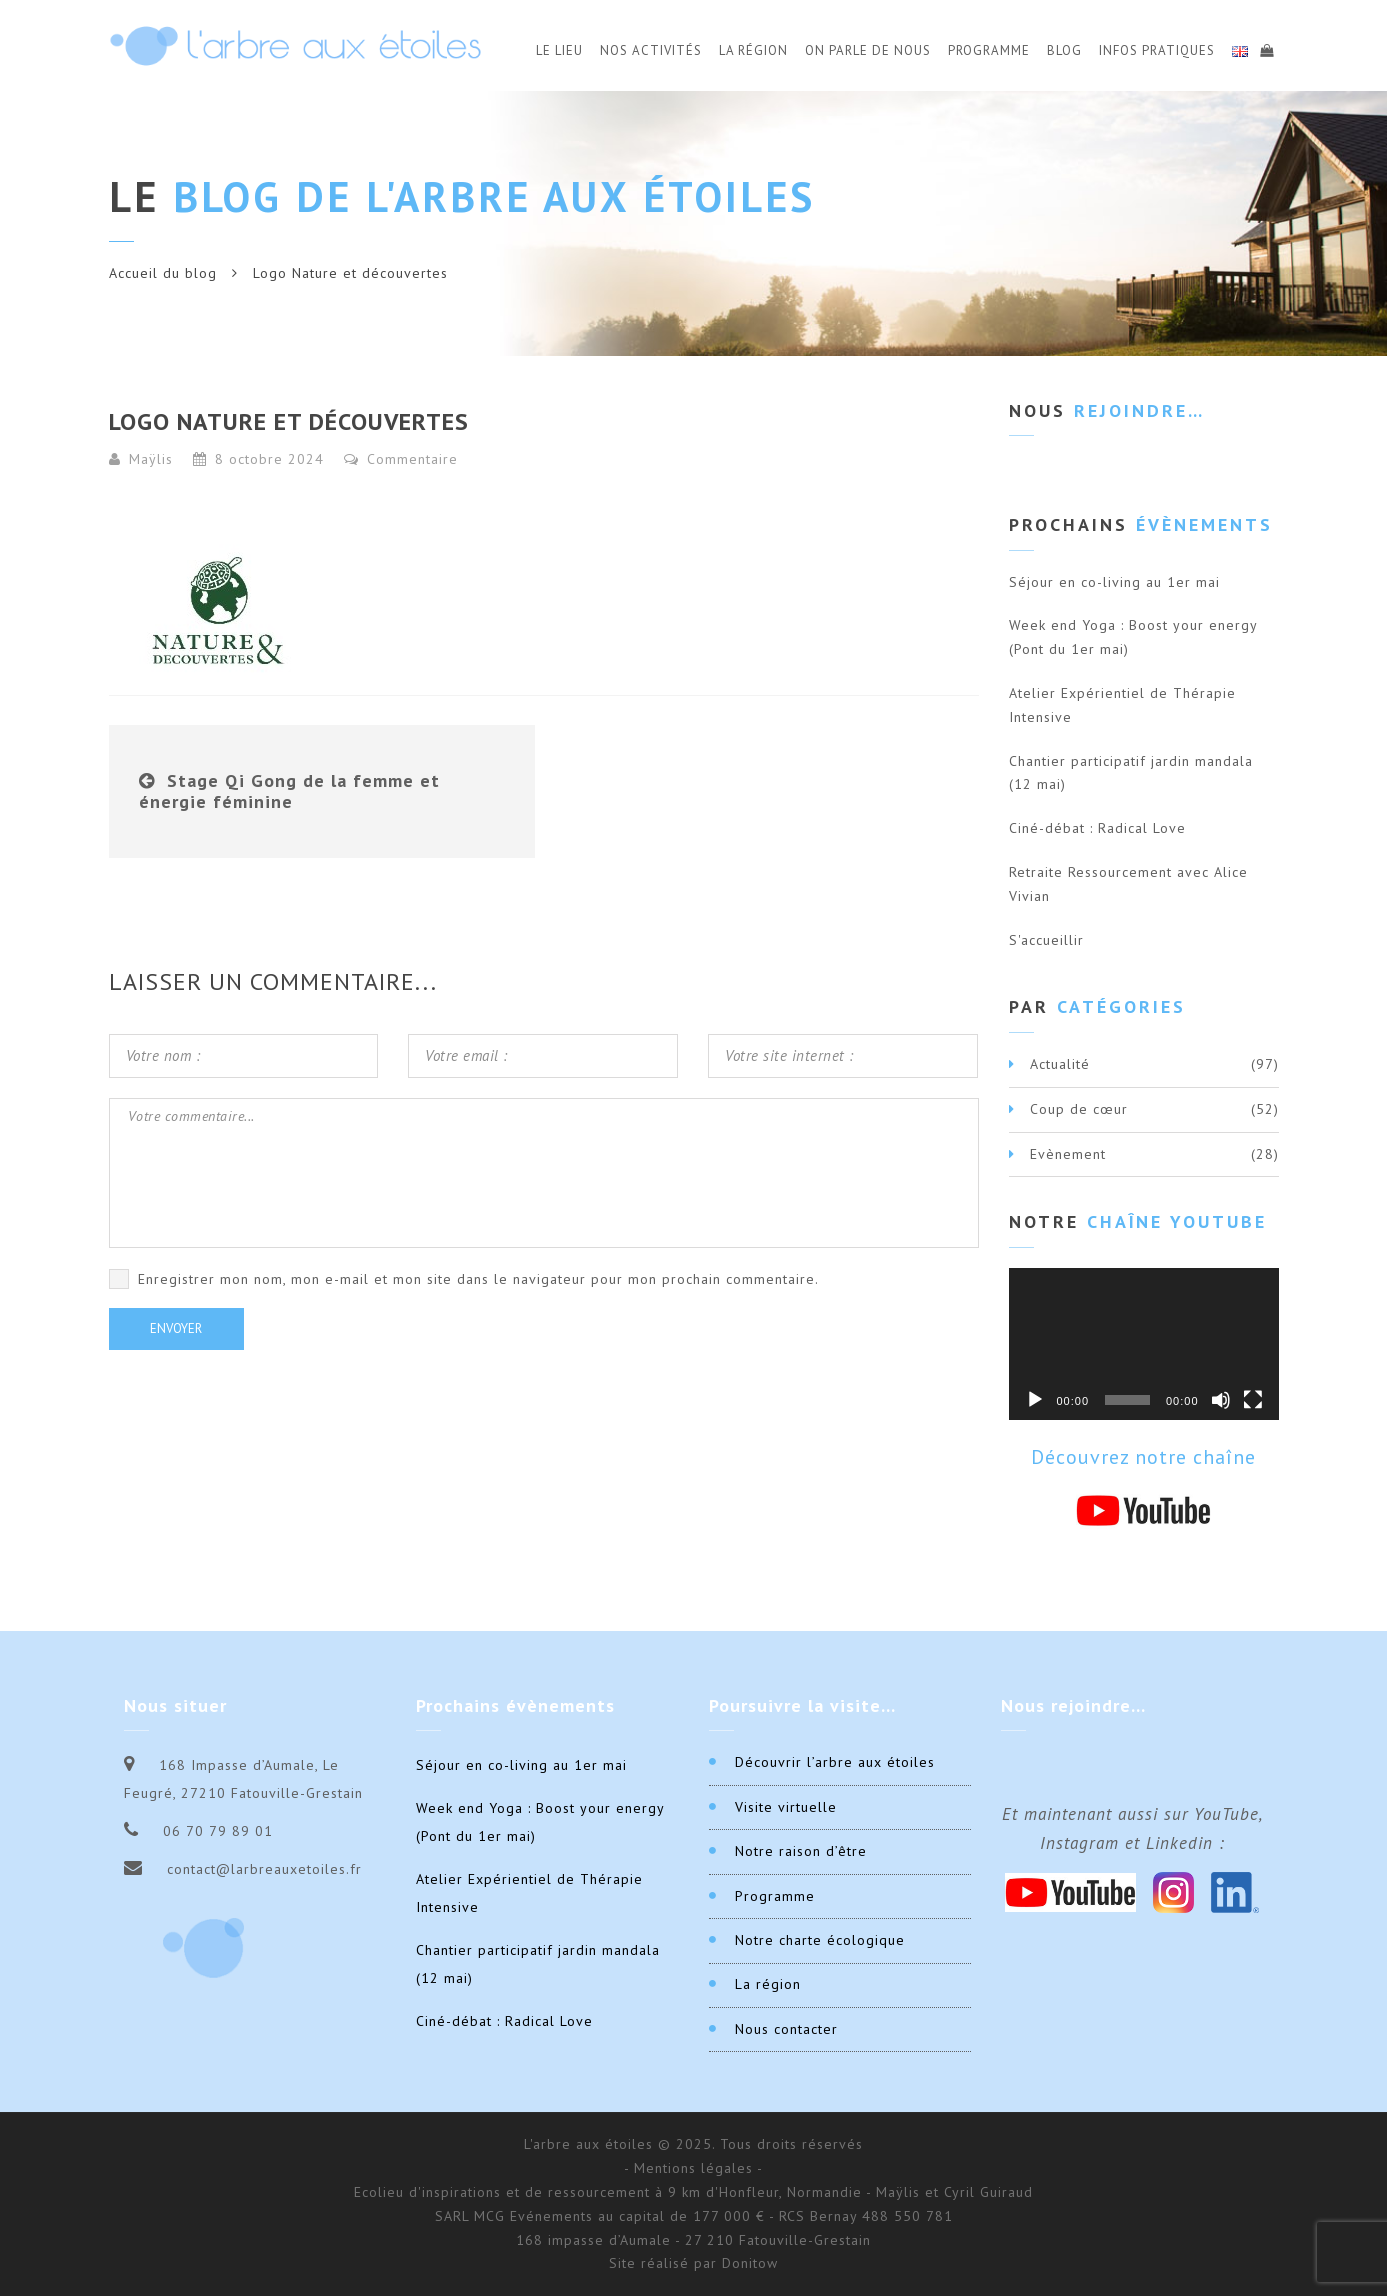  Describe the element at coordinates (1253, 1400) in the screenshot. I see `[Plein écran]` at that location.